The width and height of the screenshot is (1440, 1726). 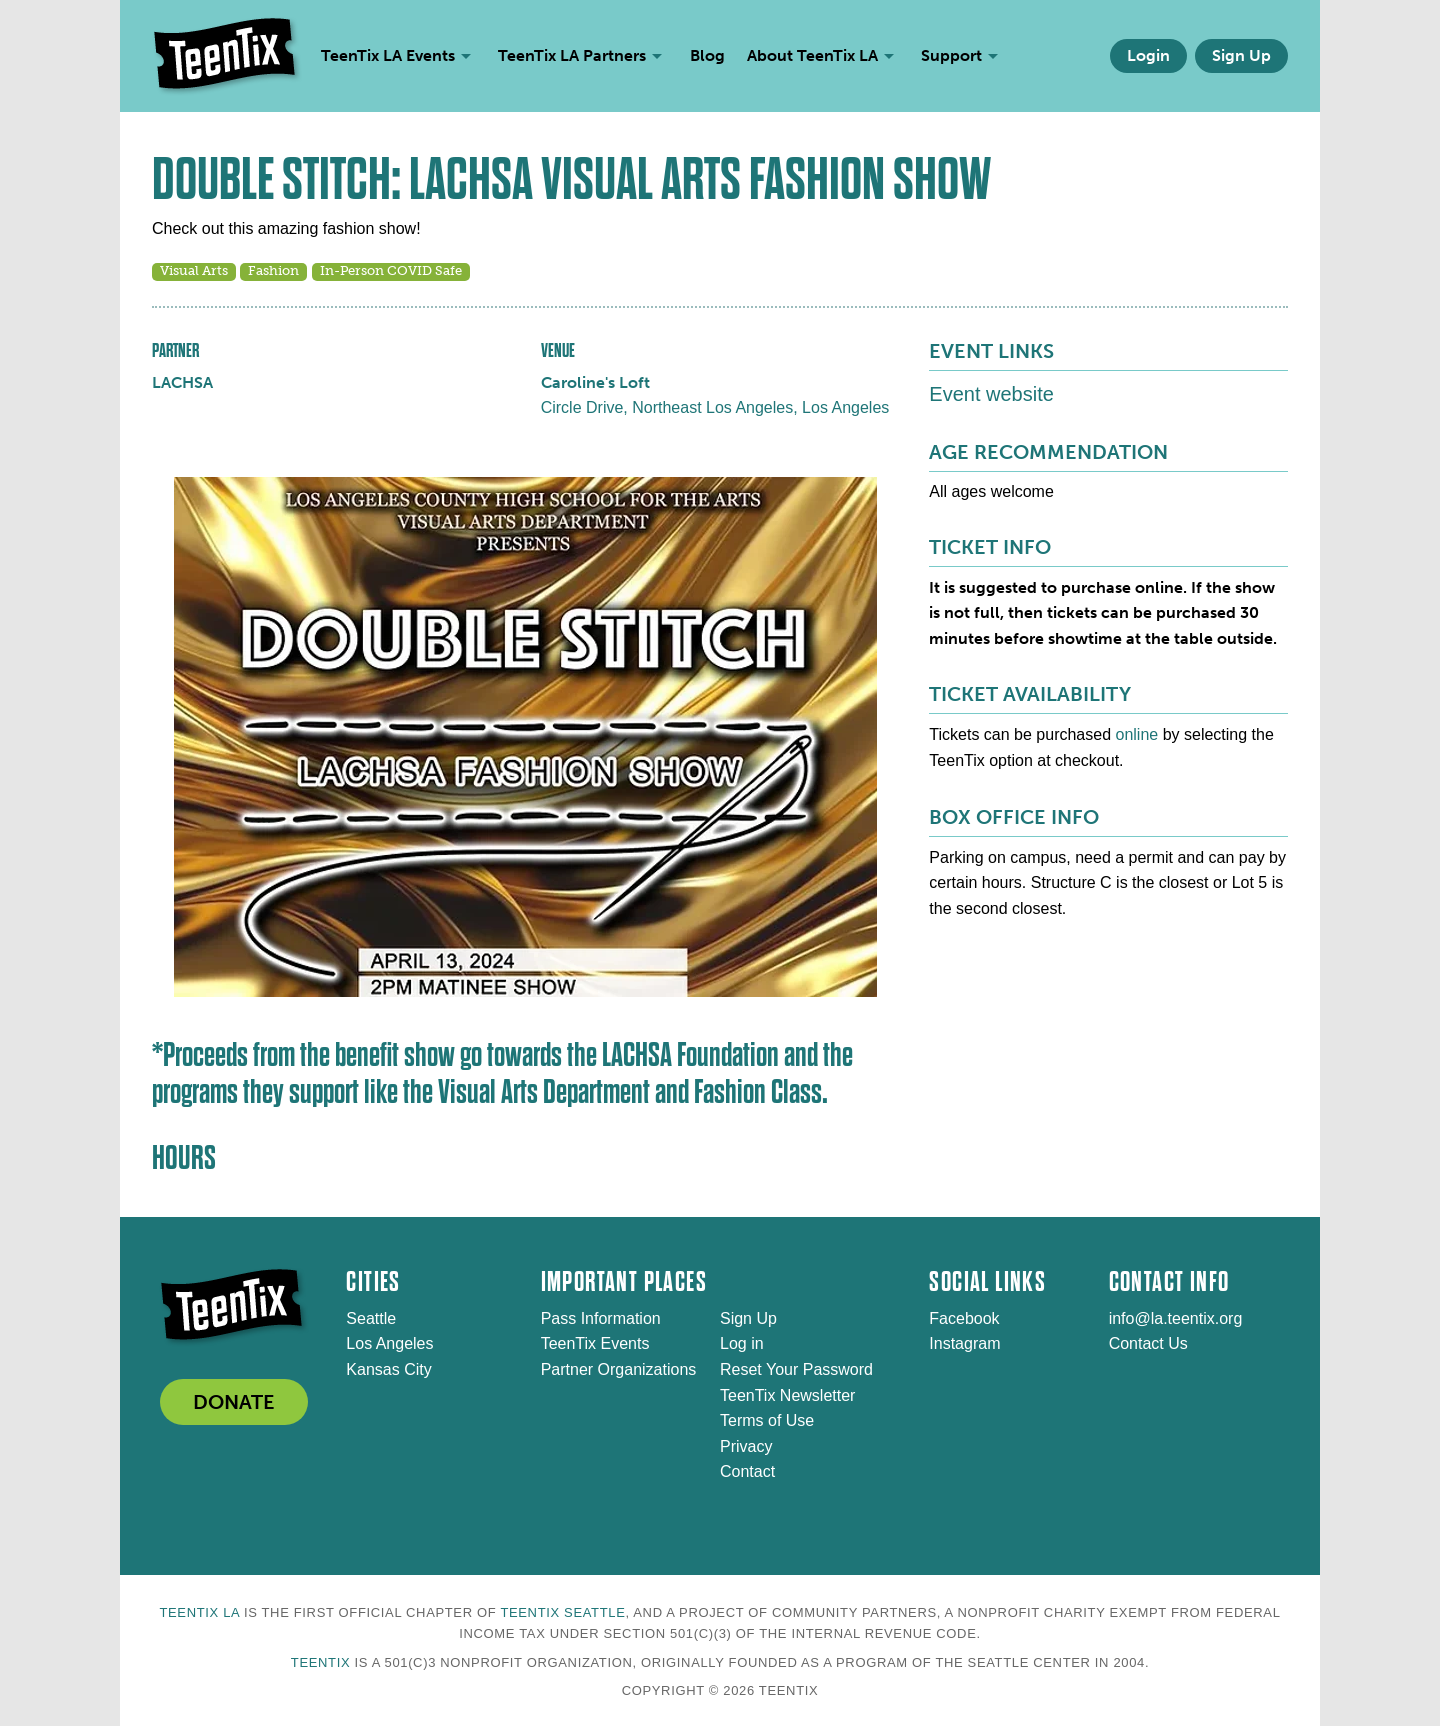 I want to click on In-Person COVID Safe, so click(x=391, y=270).